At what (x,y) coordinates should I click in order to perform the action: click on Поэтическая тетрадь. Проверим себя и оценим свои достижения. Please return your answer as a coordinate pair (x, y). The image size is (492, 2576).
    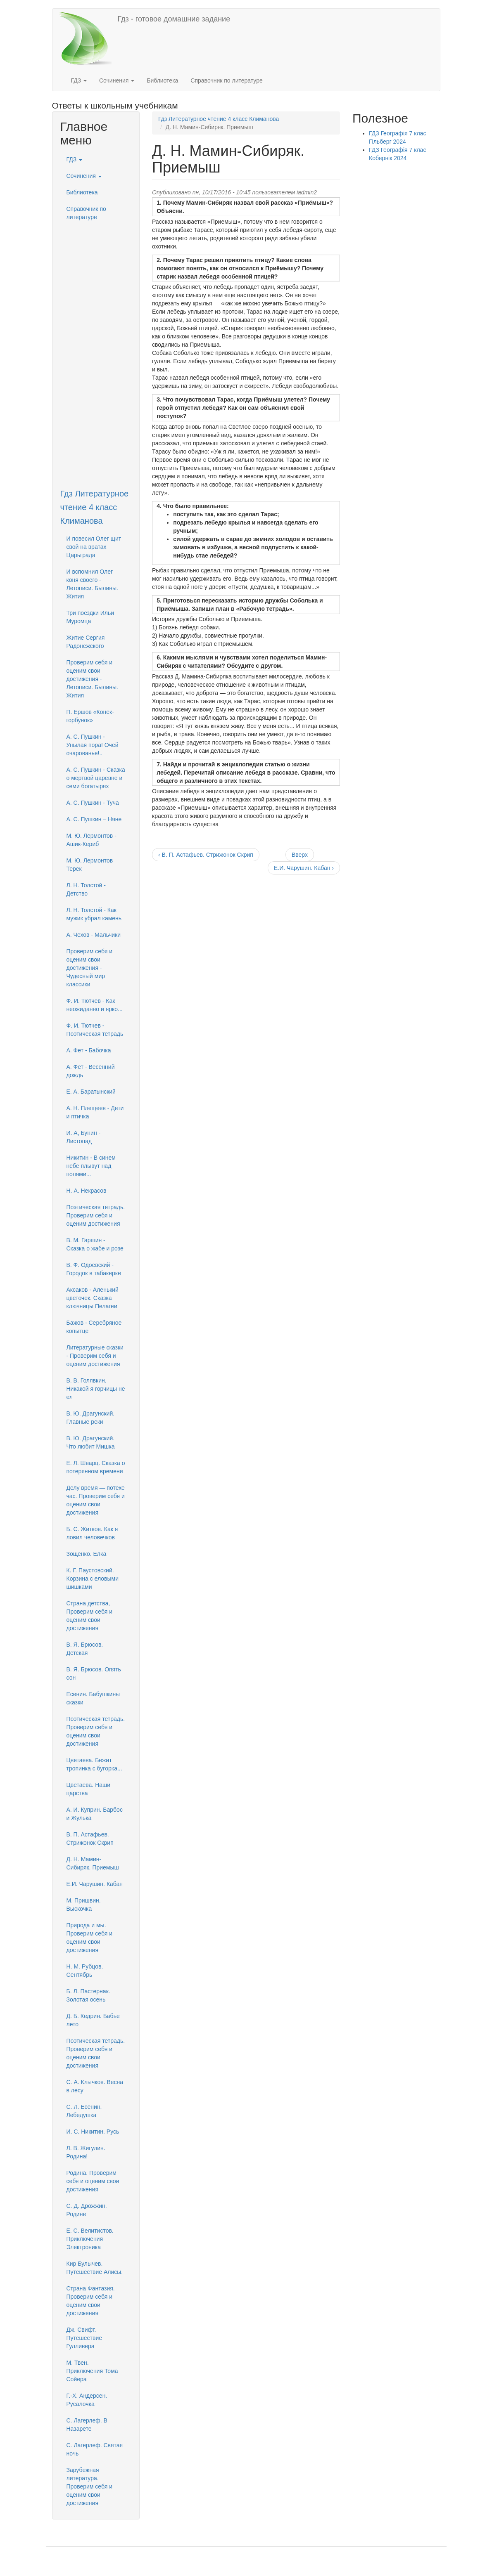
    Looking at the image, I should click on (96, 1731).